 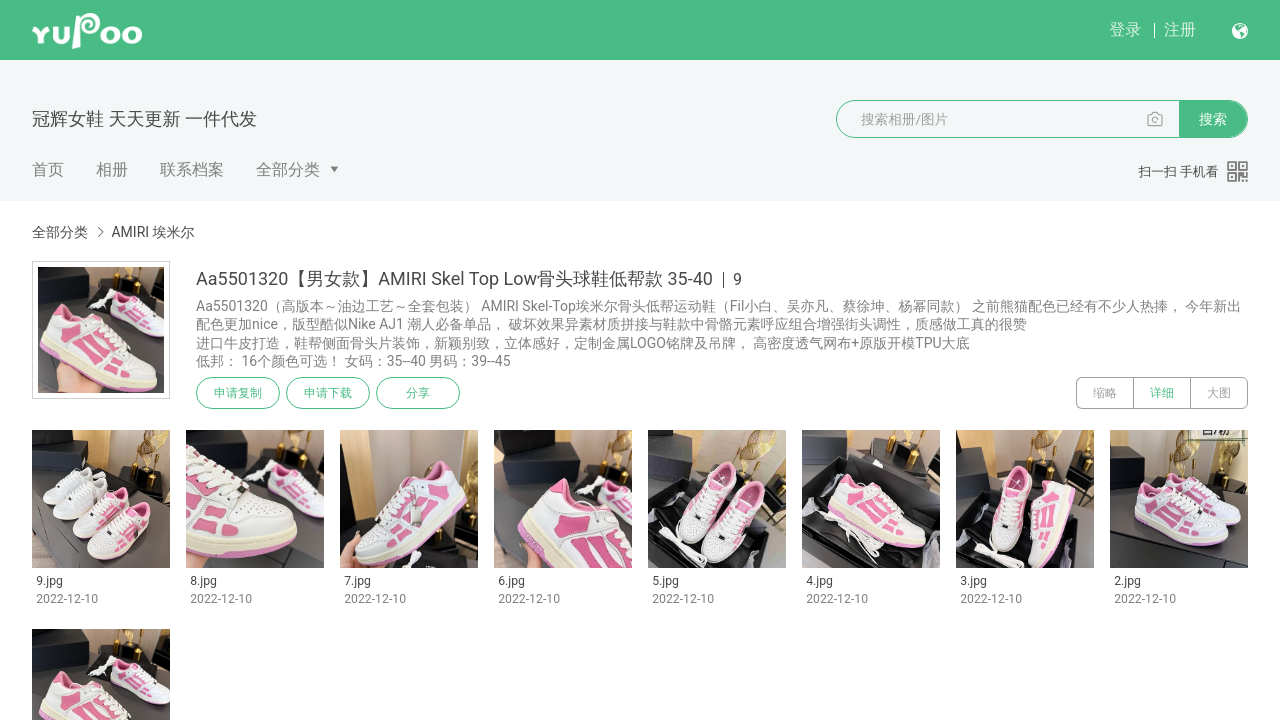 What do you see at coordinates (418, 393) in the screenshot?
I see `分享` at bounding box center [418, 393].